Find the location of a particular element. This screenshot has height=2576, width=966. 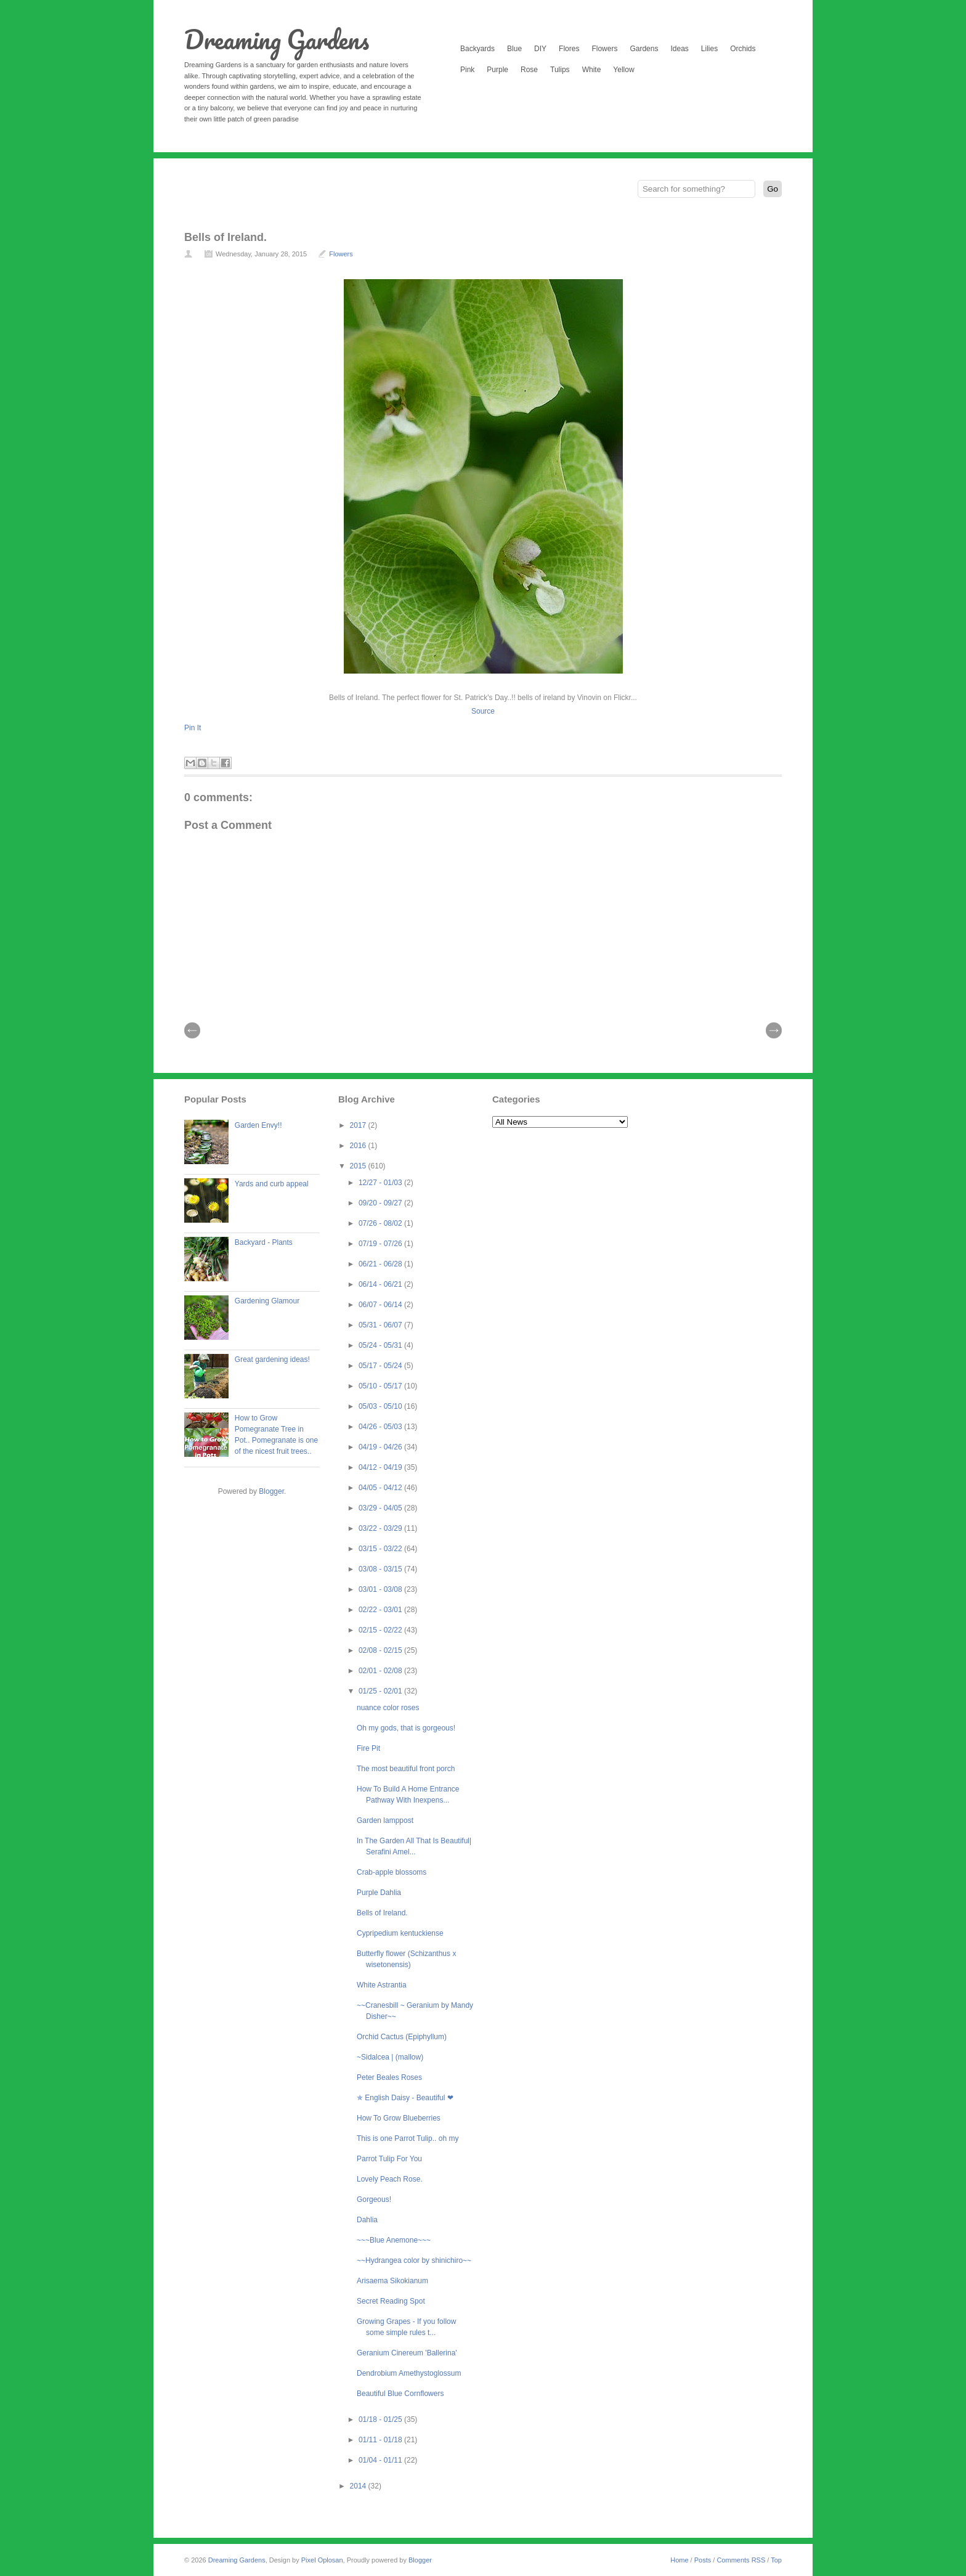

2014 is located at coordinates (359, 2486).